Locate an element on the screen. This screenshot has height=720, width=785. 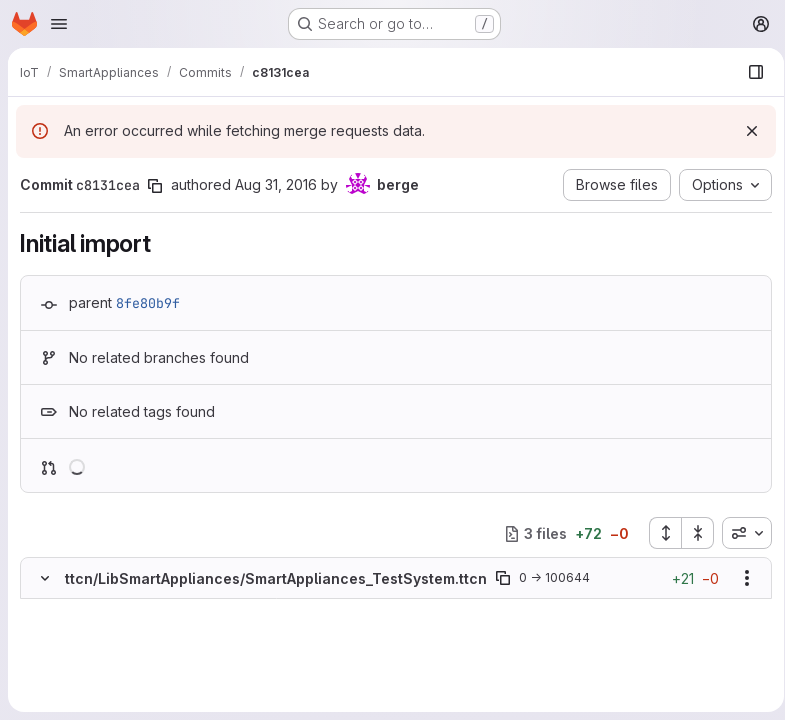
[Added line 3] is located at coordinates (92, 649).